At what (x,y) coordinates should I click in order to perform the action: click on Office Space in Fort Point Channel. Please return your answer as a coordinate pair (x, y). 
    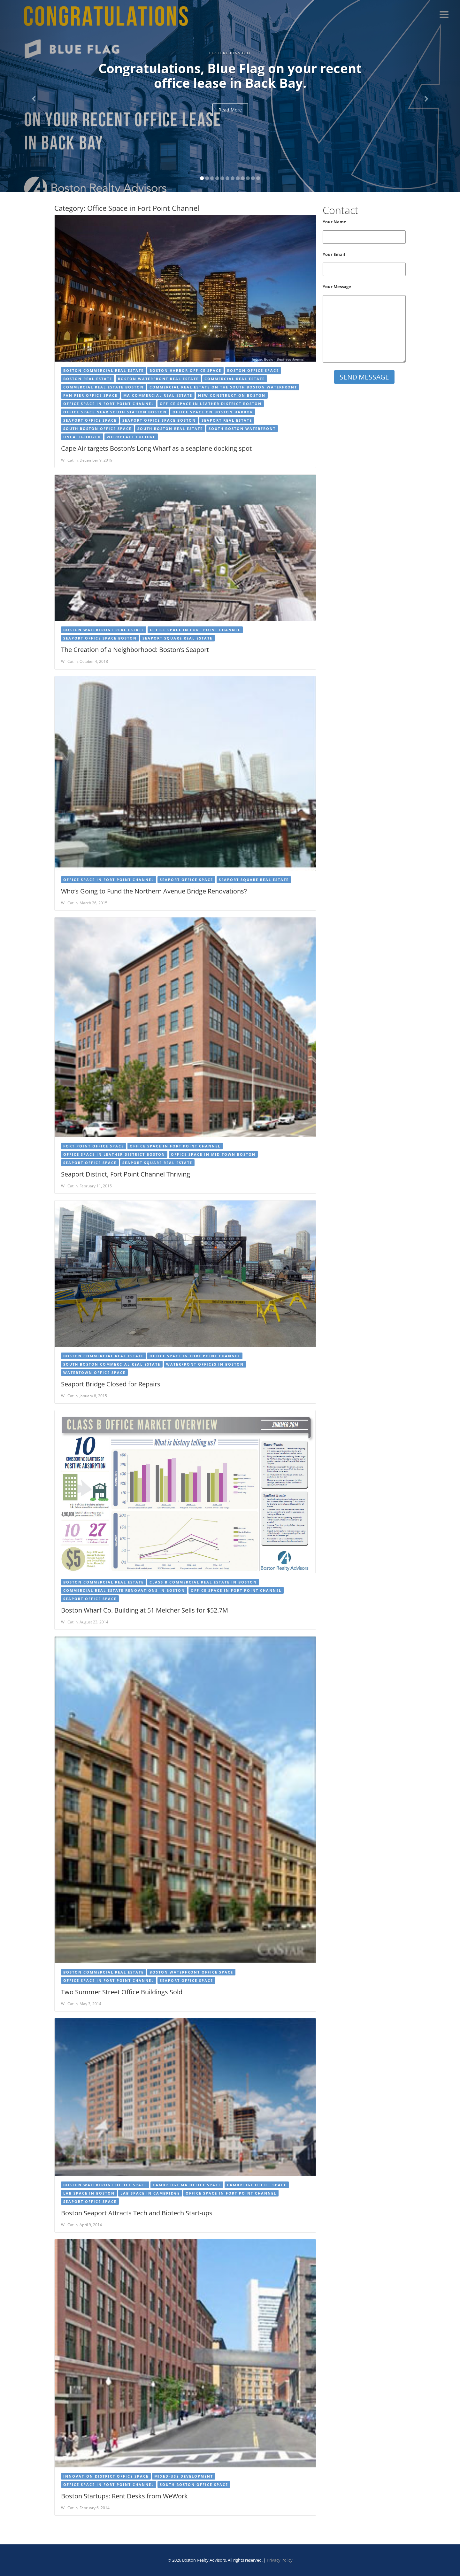
    Looking at the image, I should click on (108, 403).